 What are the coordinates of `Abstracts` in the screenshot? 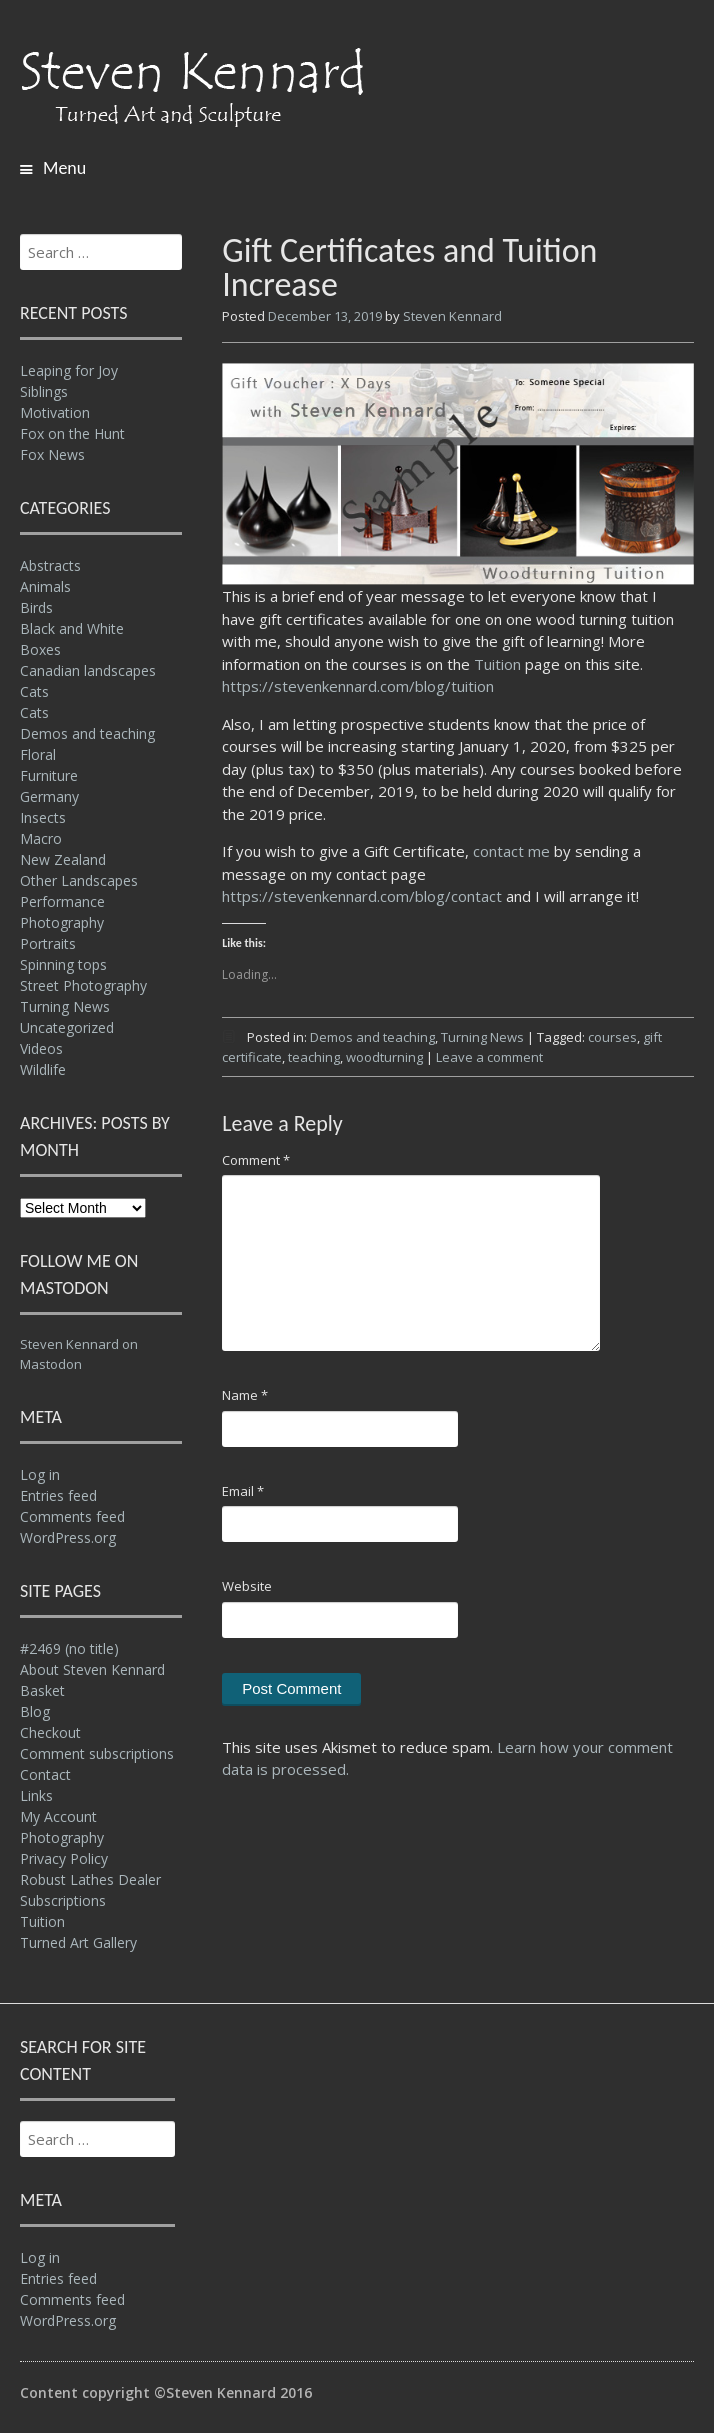 It's located at (50, 565).